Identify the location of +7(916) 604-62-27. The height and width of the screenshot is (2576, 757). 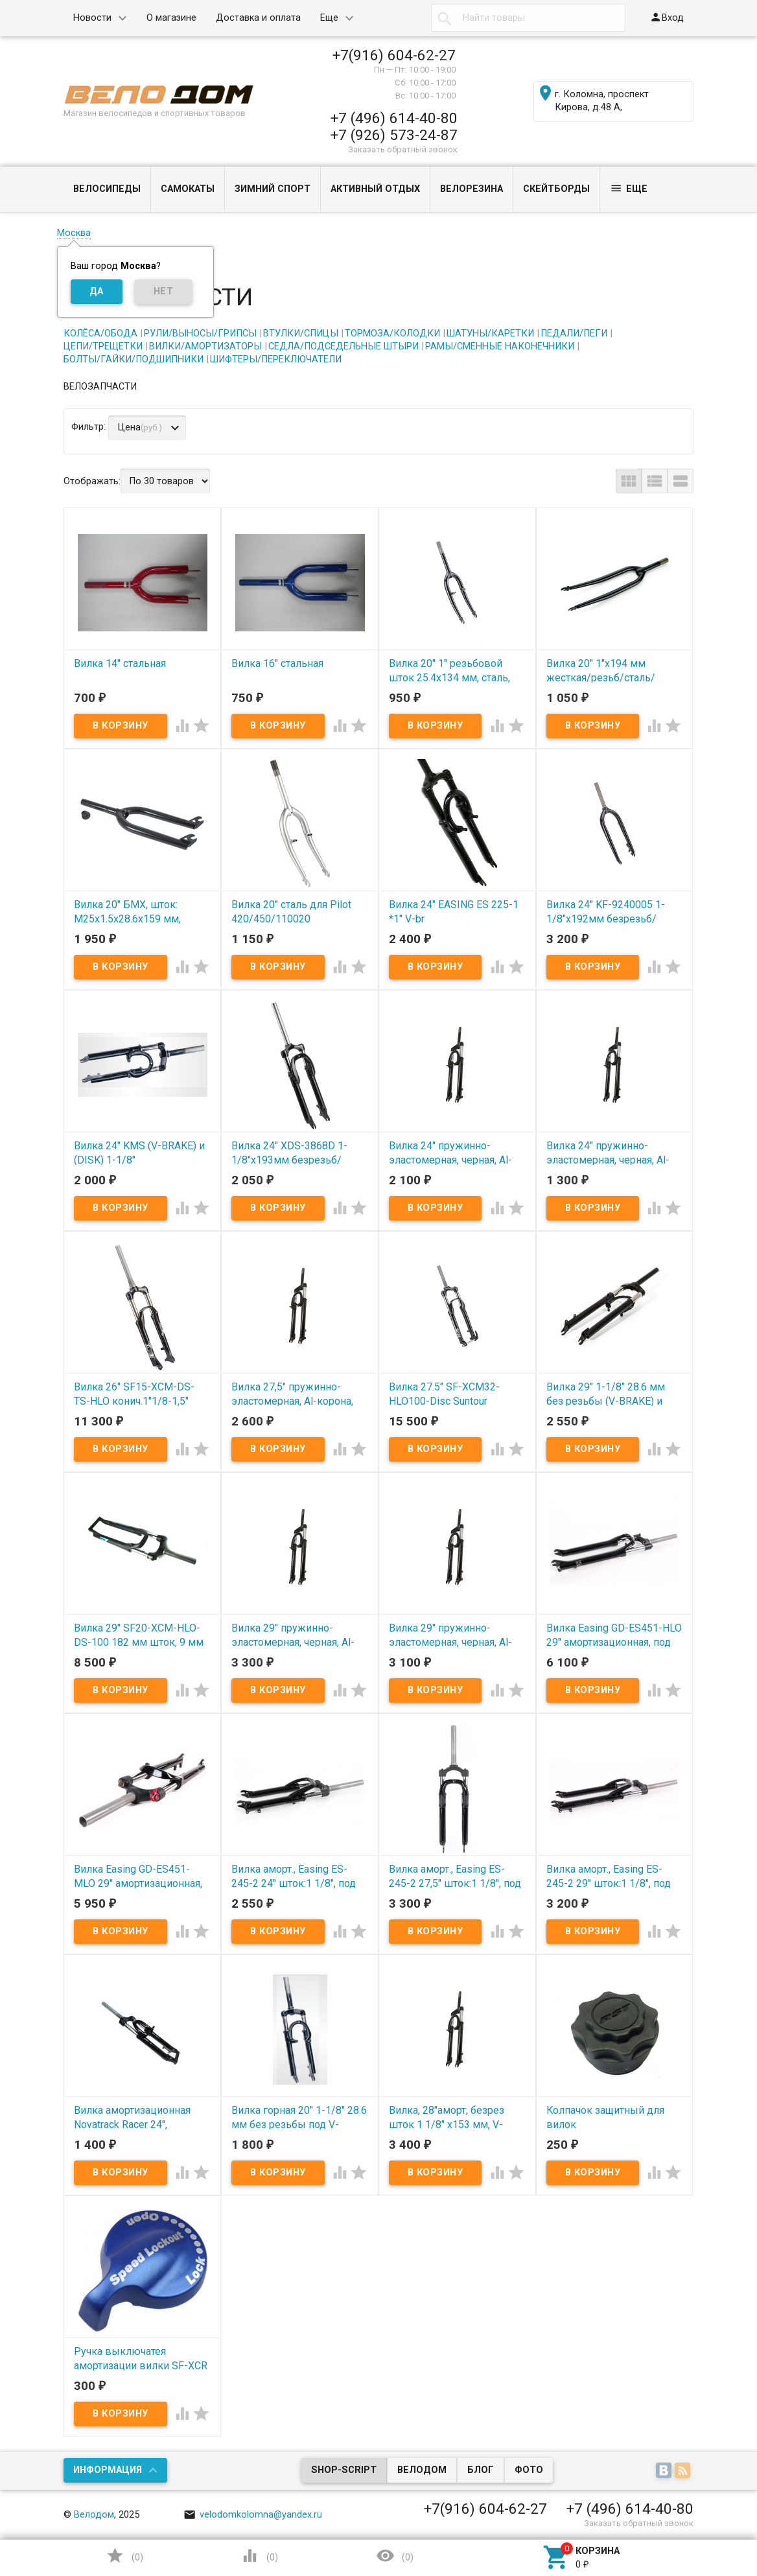
(394, 55).